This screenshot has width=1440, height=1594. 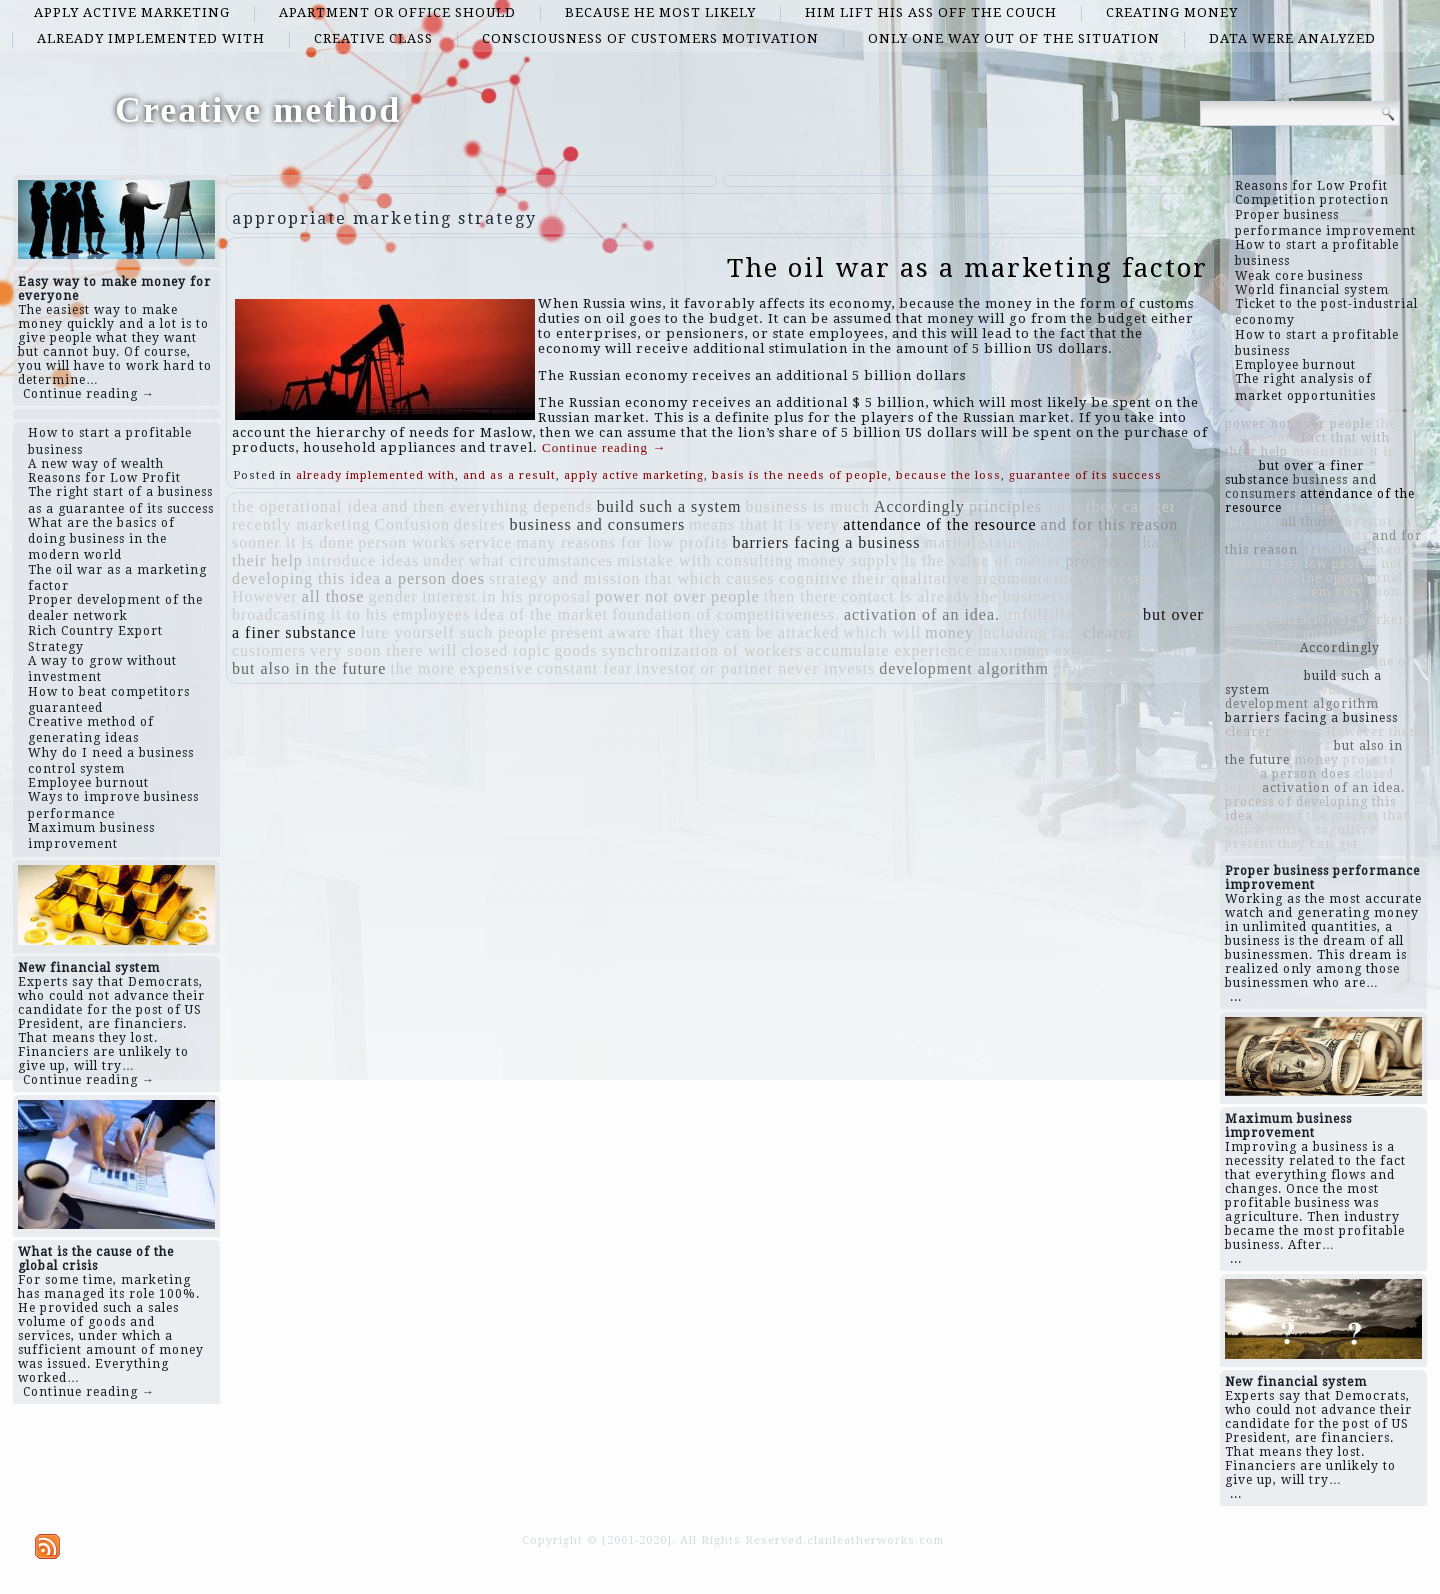 What do you see at coordinates (258, 110) in the screenshot?
I see `Creative method` at bounding box center [258, 110].